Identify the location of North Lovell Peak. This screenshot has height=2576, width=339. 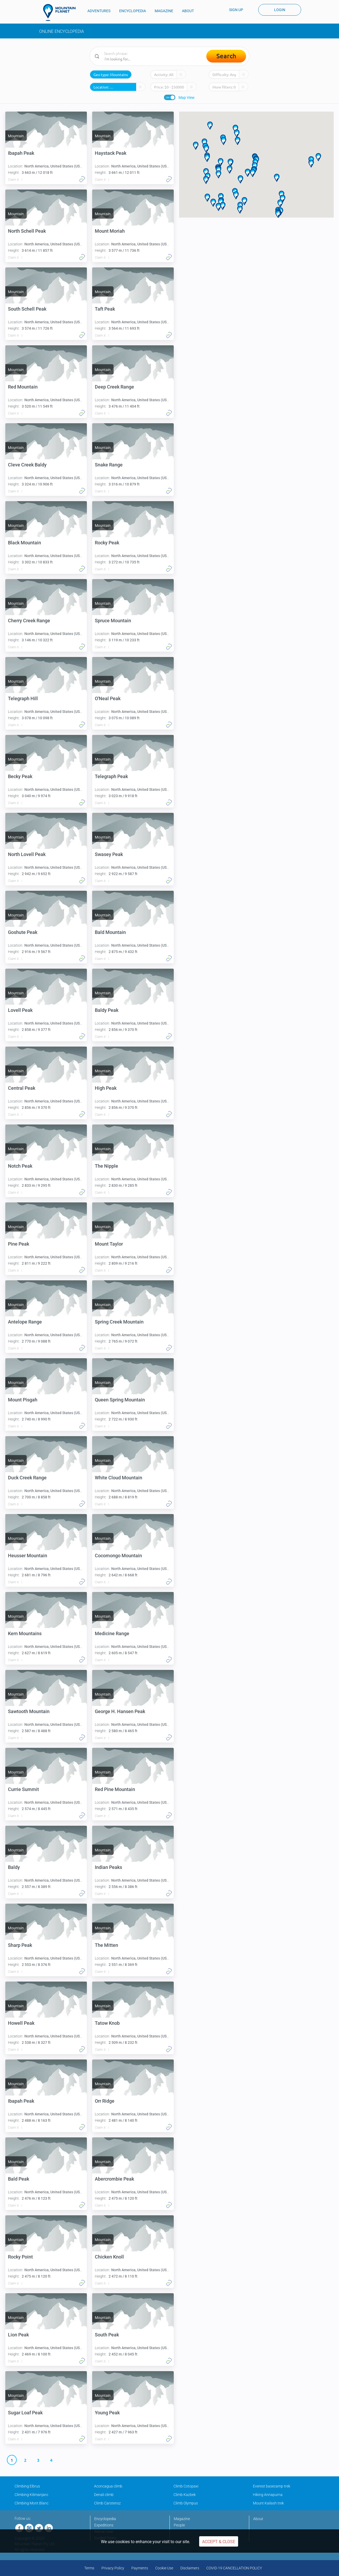
(27, 854).